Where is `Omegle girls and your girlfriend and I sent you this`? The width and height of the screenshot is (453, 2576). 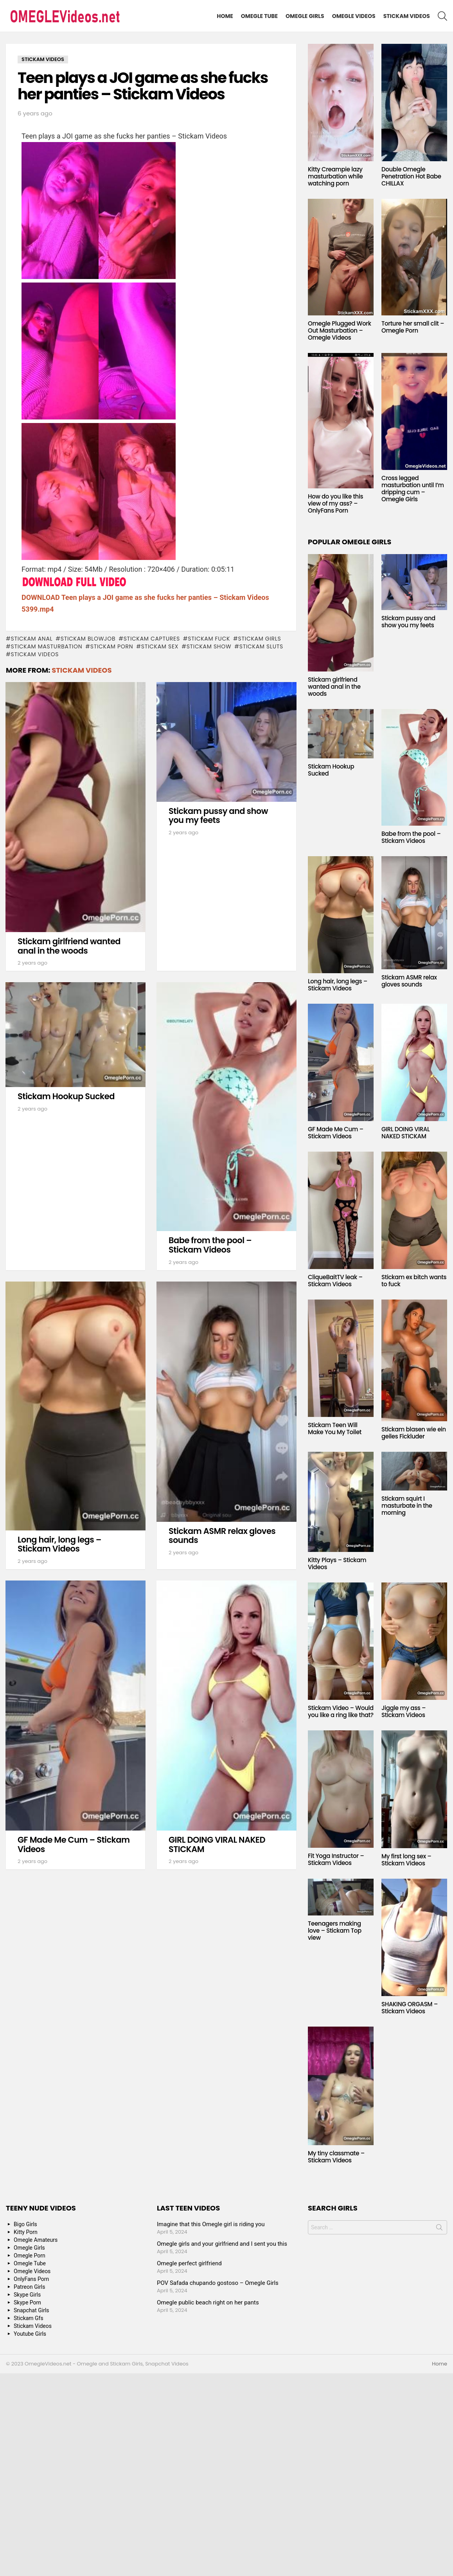
Omegle girls and your girlfriend and I sent you this is located at coordinates (222, 2243).